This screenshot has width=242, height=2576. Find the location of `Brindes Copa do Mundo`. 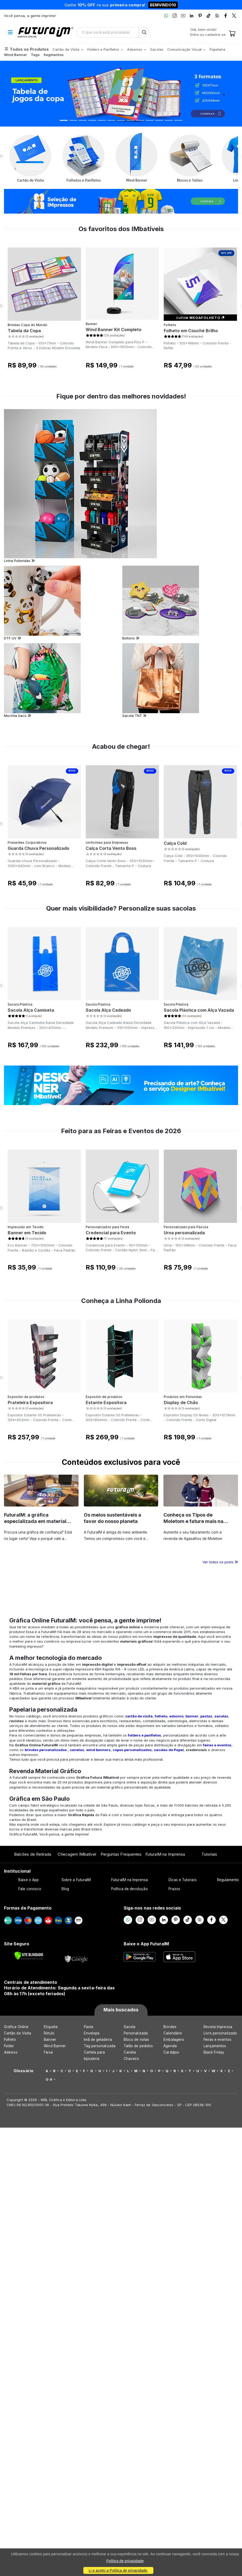

Brindes Copa do Mundo is located at coordinates (27, 325).